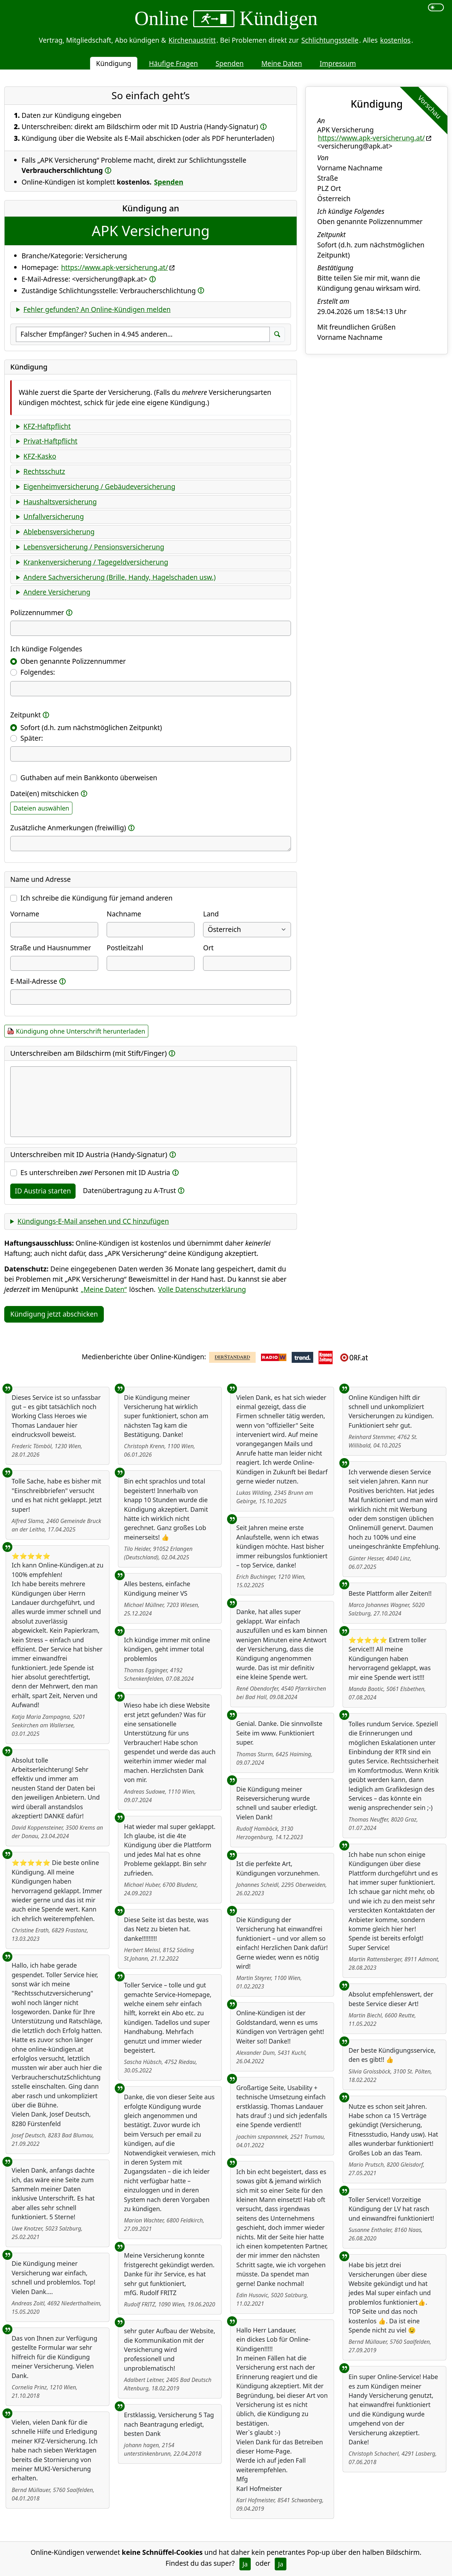  Describe the element at coordinates (33, 981) in the screenshot. I see `E-Mail-Adresse` at that location.